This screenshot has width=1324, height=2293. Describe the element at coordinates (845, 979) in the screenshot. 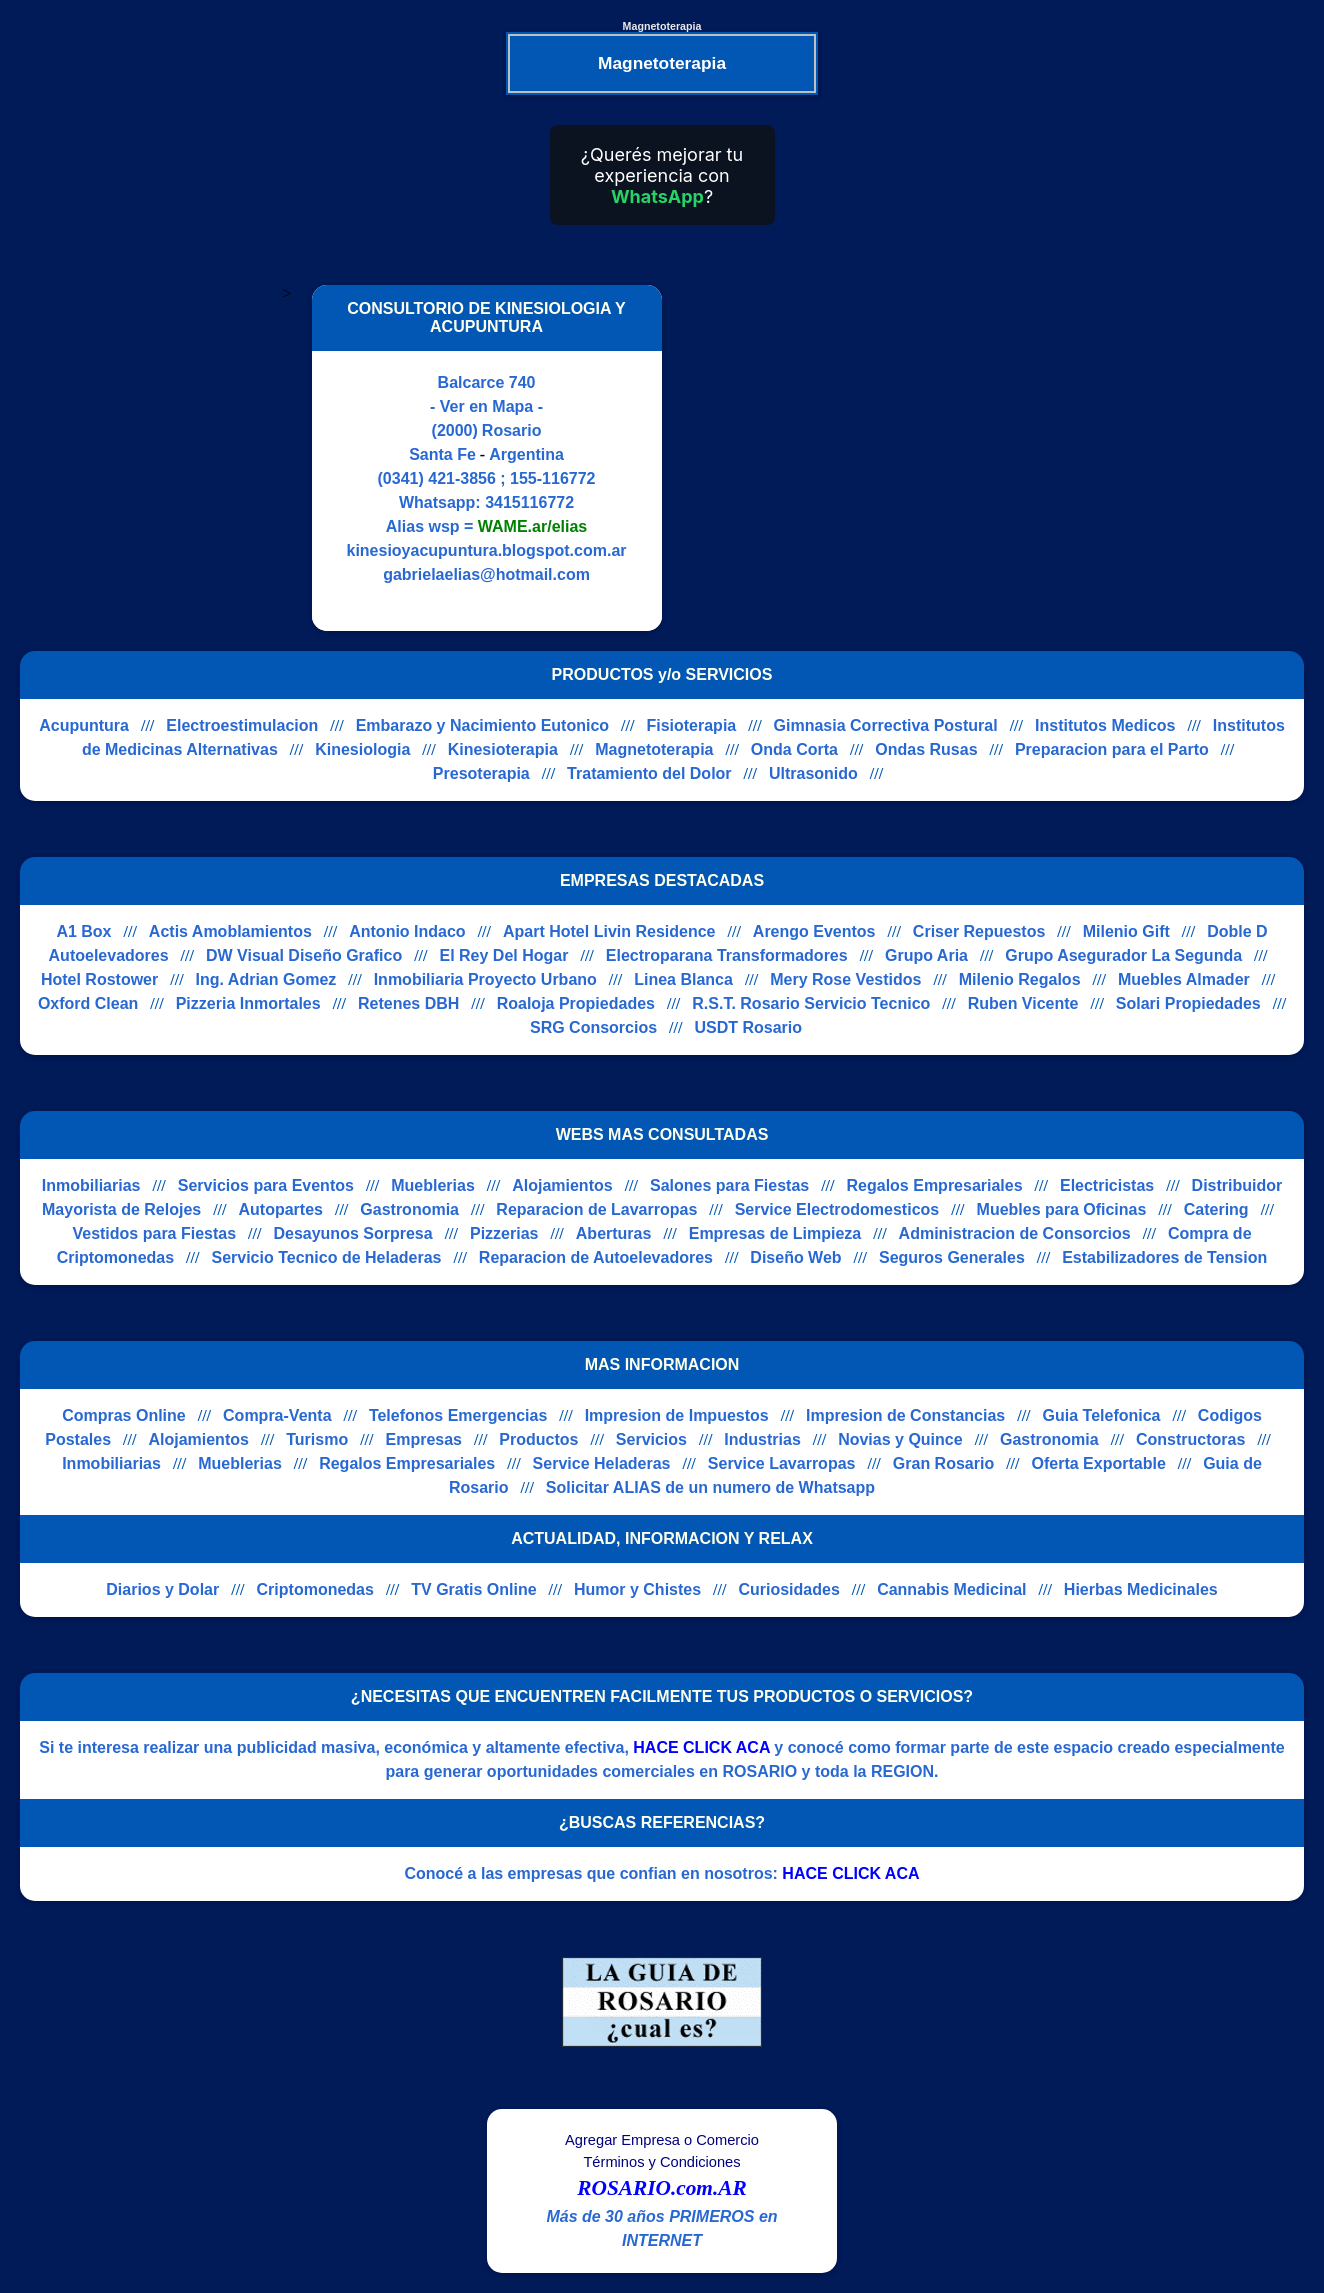

I see `Mery Rose Vestidos` at that location.